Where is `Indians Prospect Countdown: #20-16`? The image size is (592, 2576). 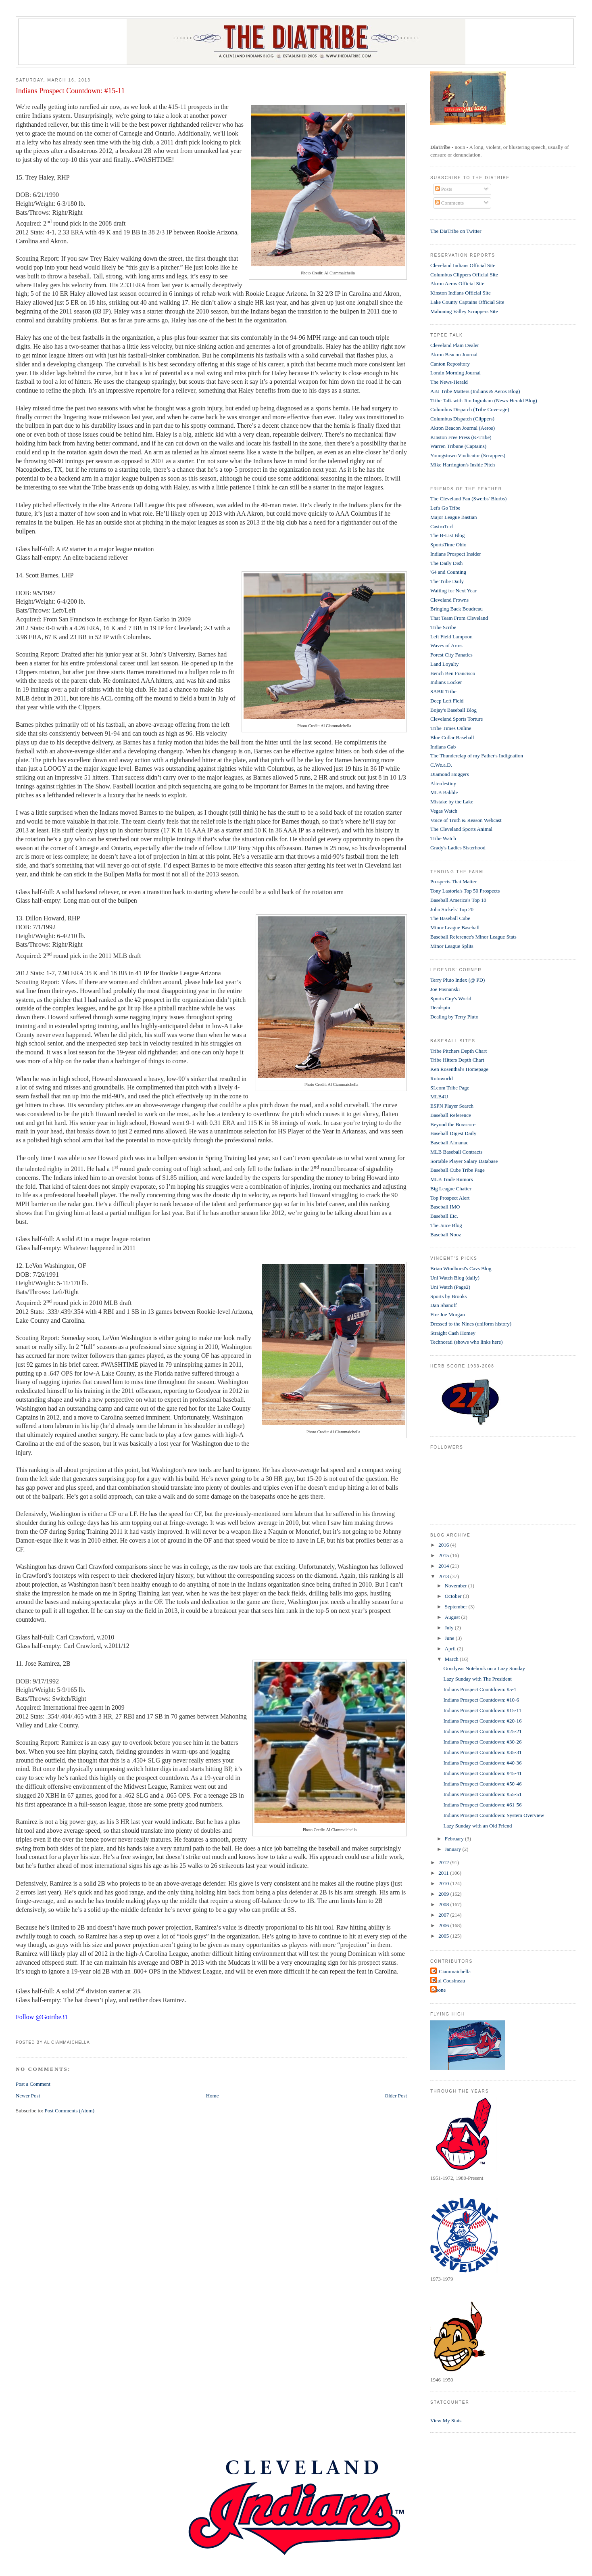
Indians Prospect Countdown: #20-16 is located at coordinates (483, 1721).